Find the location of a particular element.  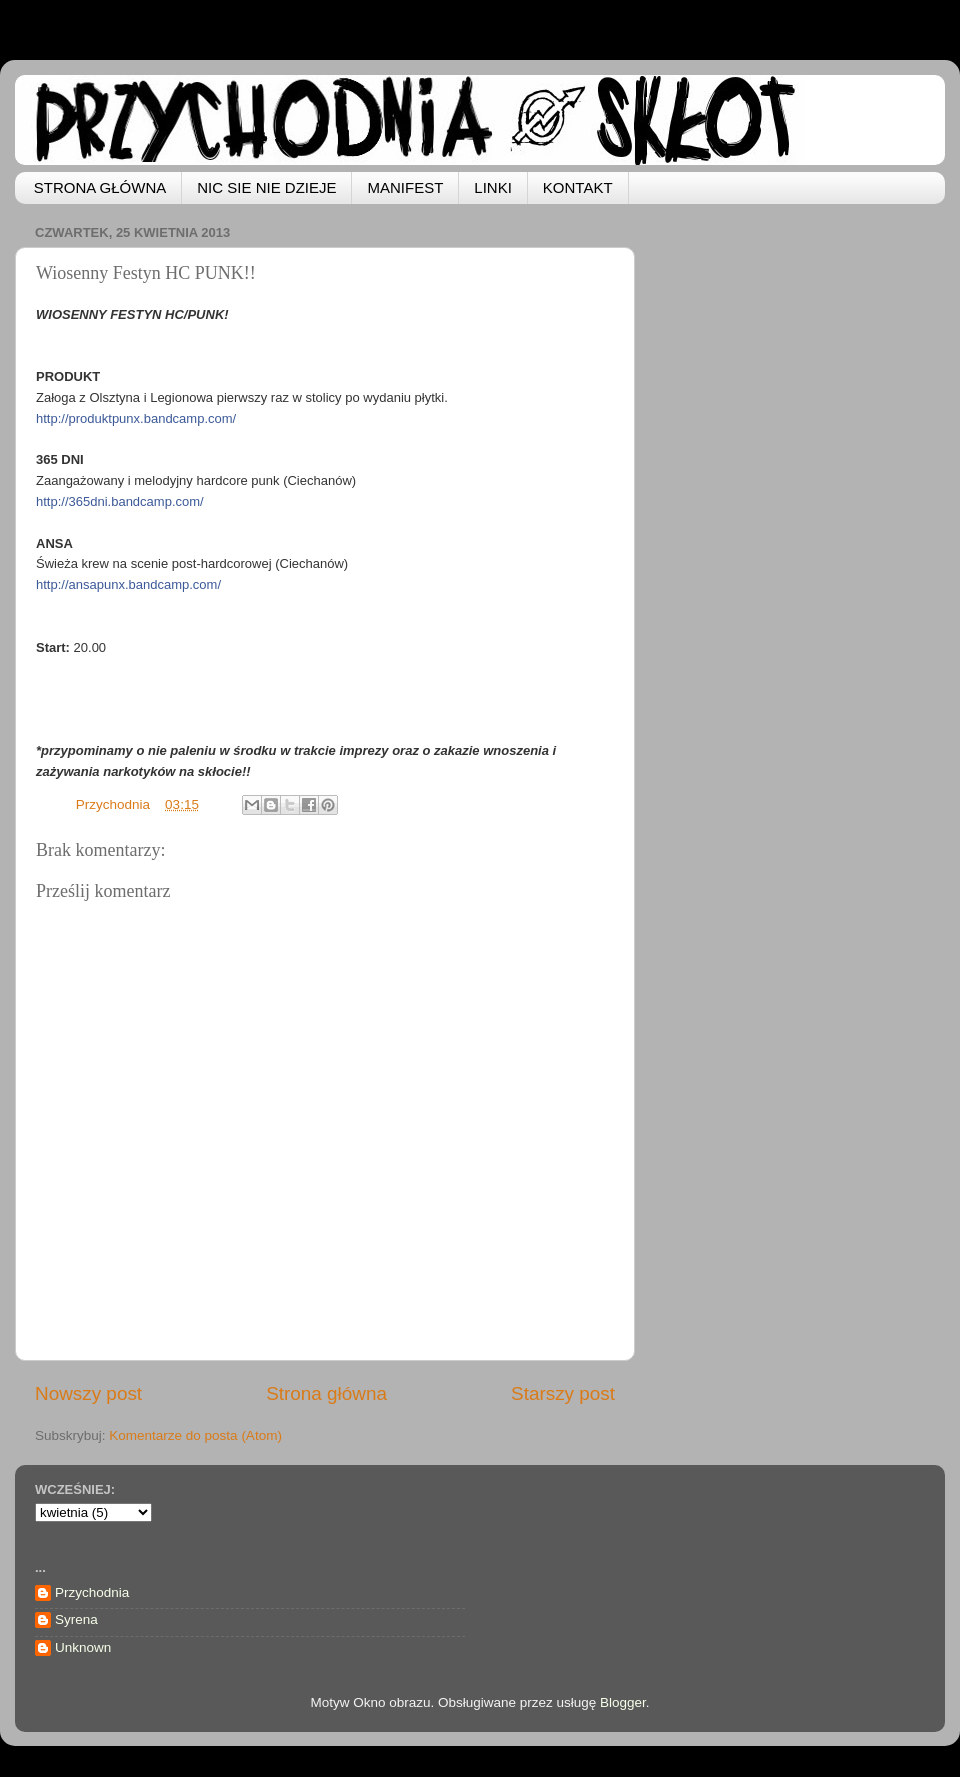

Starszy post is located at coordinates (563, 1393).